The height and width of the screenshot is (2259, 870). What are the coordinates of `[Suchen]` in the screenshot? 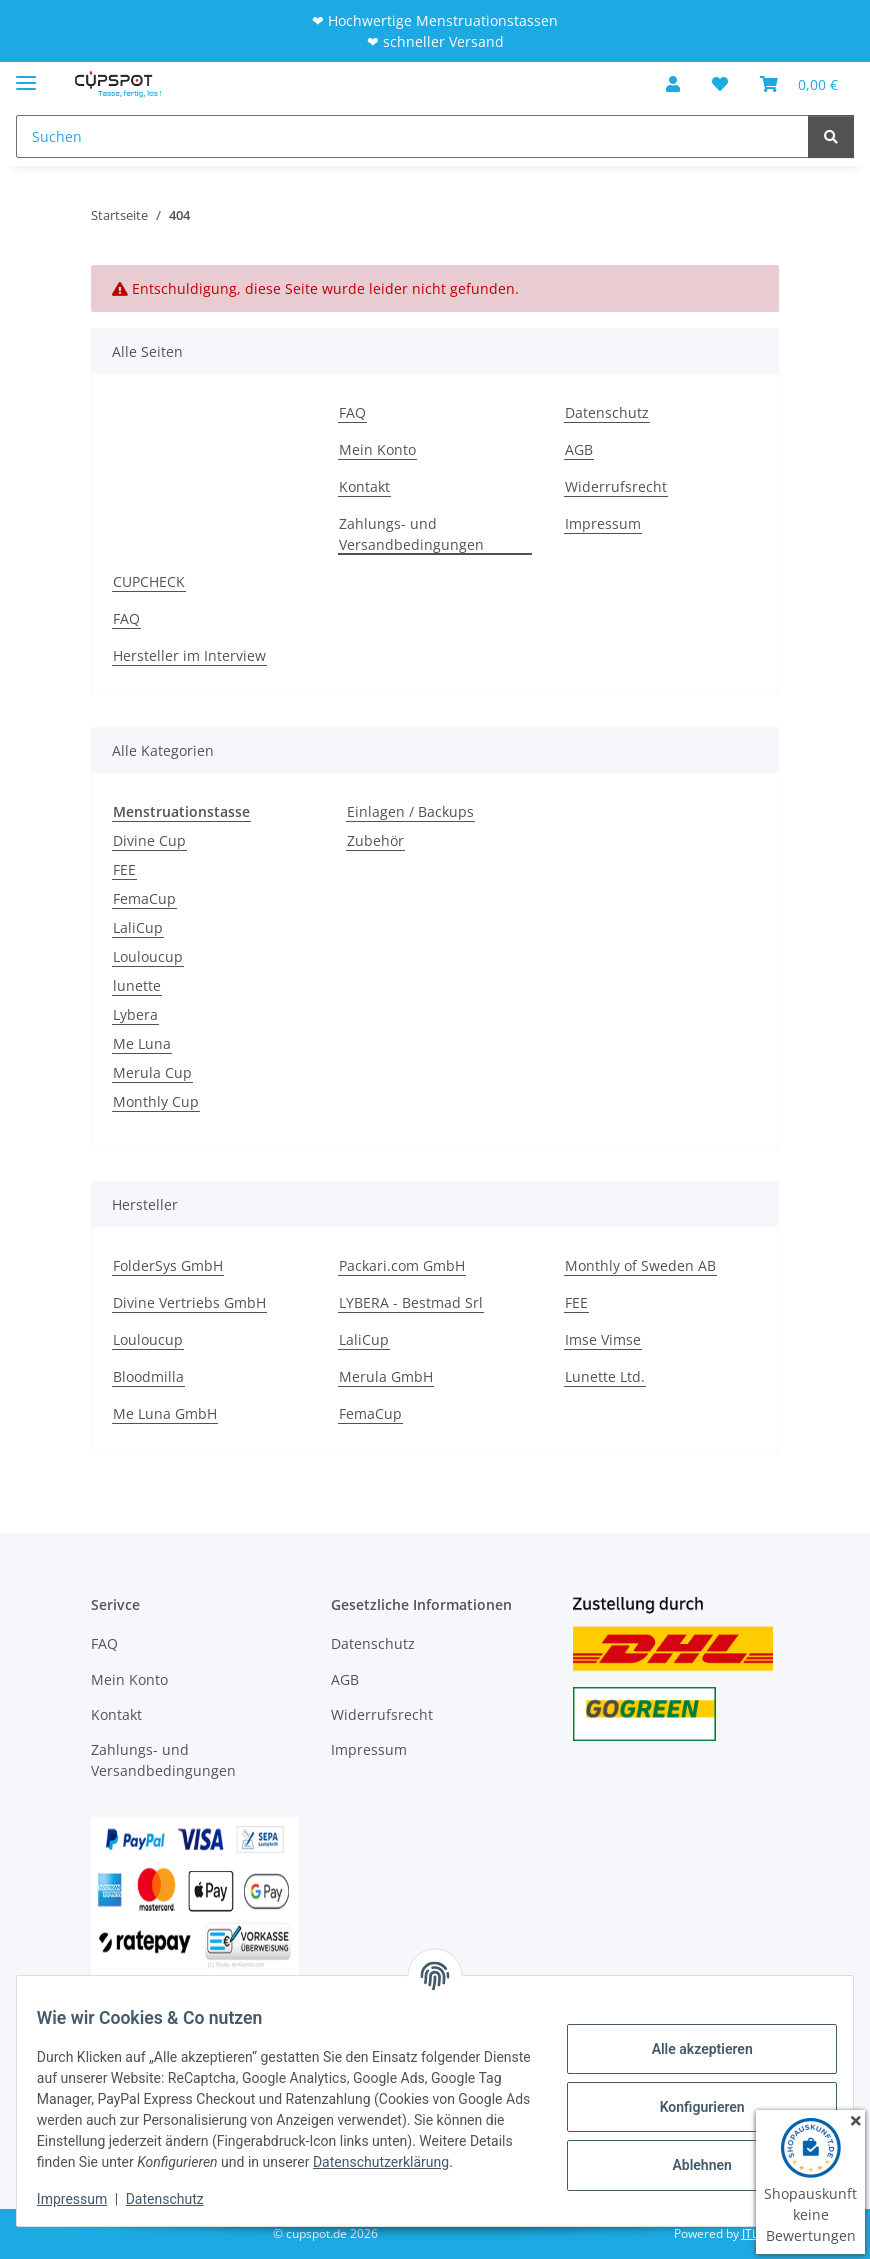 It's located at (412, 136).